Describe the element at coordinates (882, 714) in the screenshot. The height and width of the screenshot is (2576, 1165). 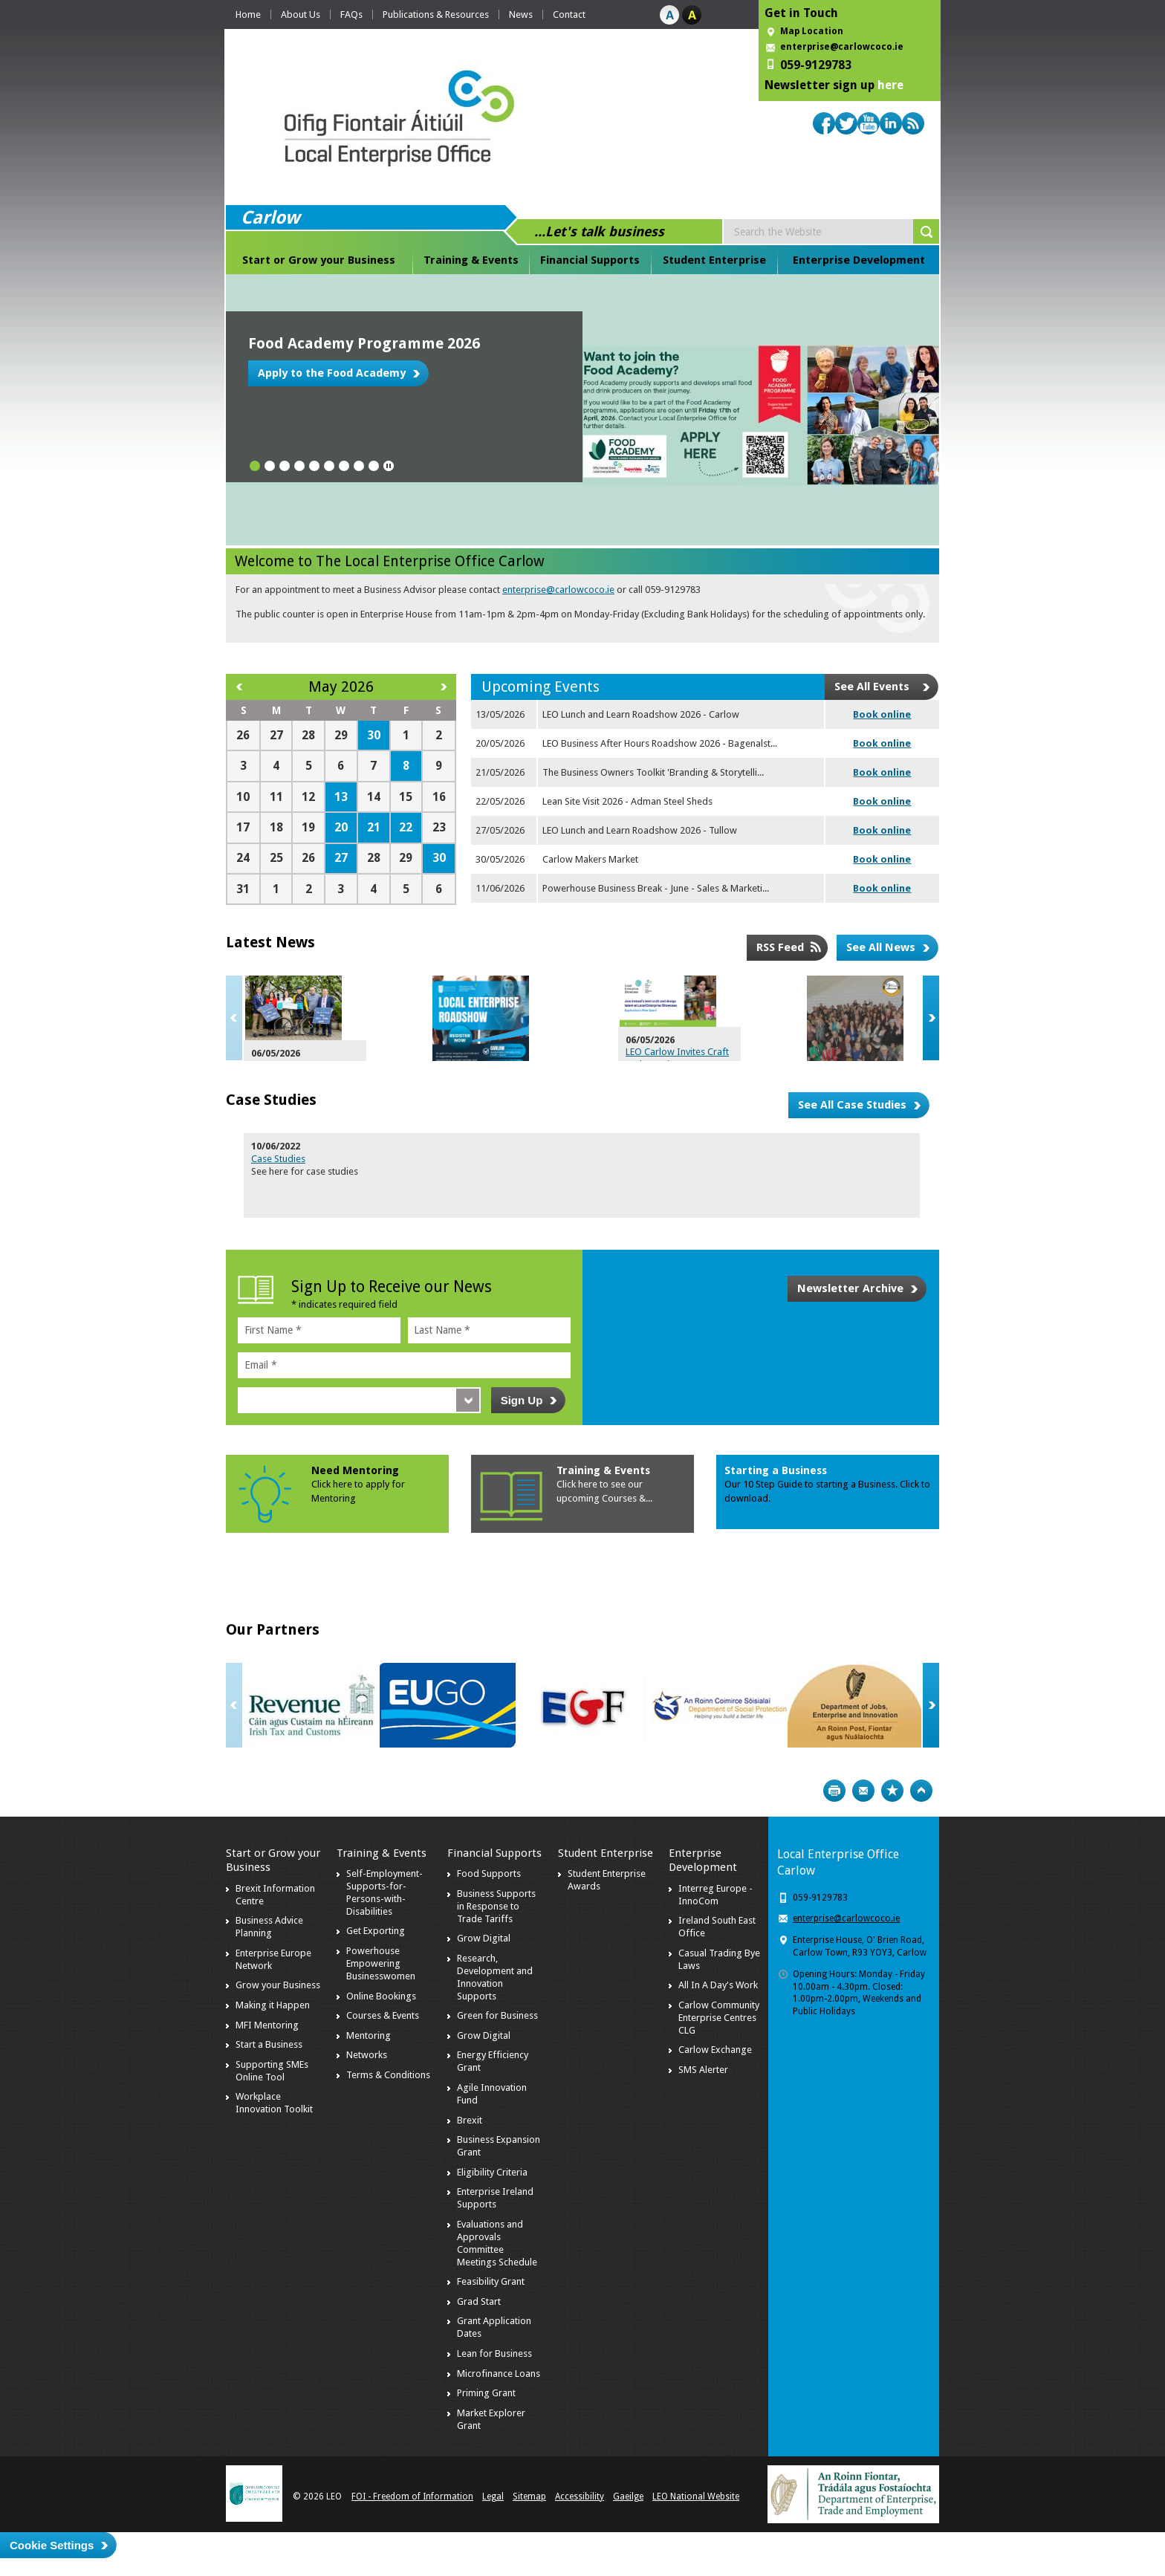
I see `Book online` at that location.